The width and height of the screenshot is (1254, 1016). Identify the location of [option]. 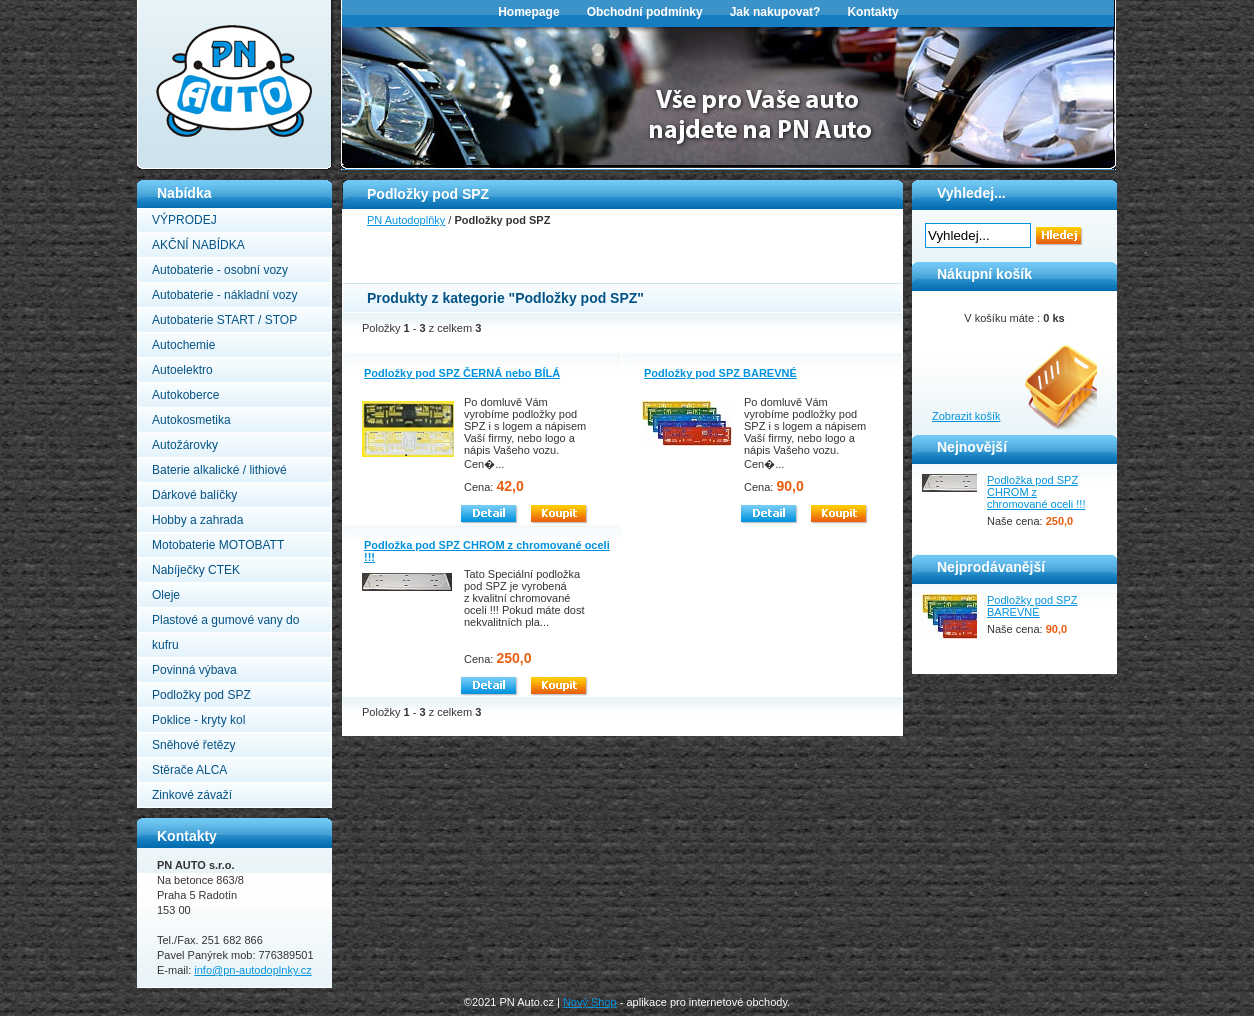
(729, 96).